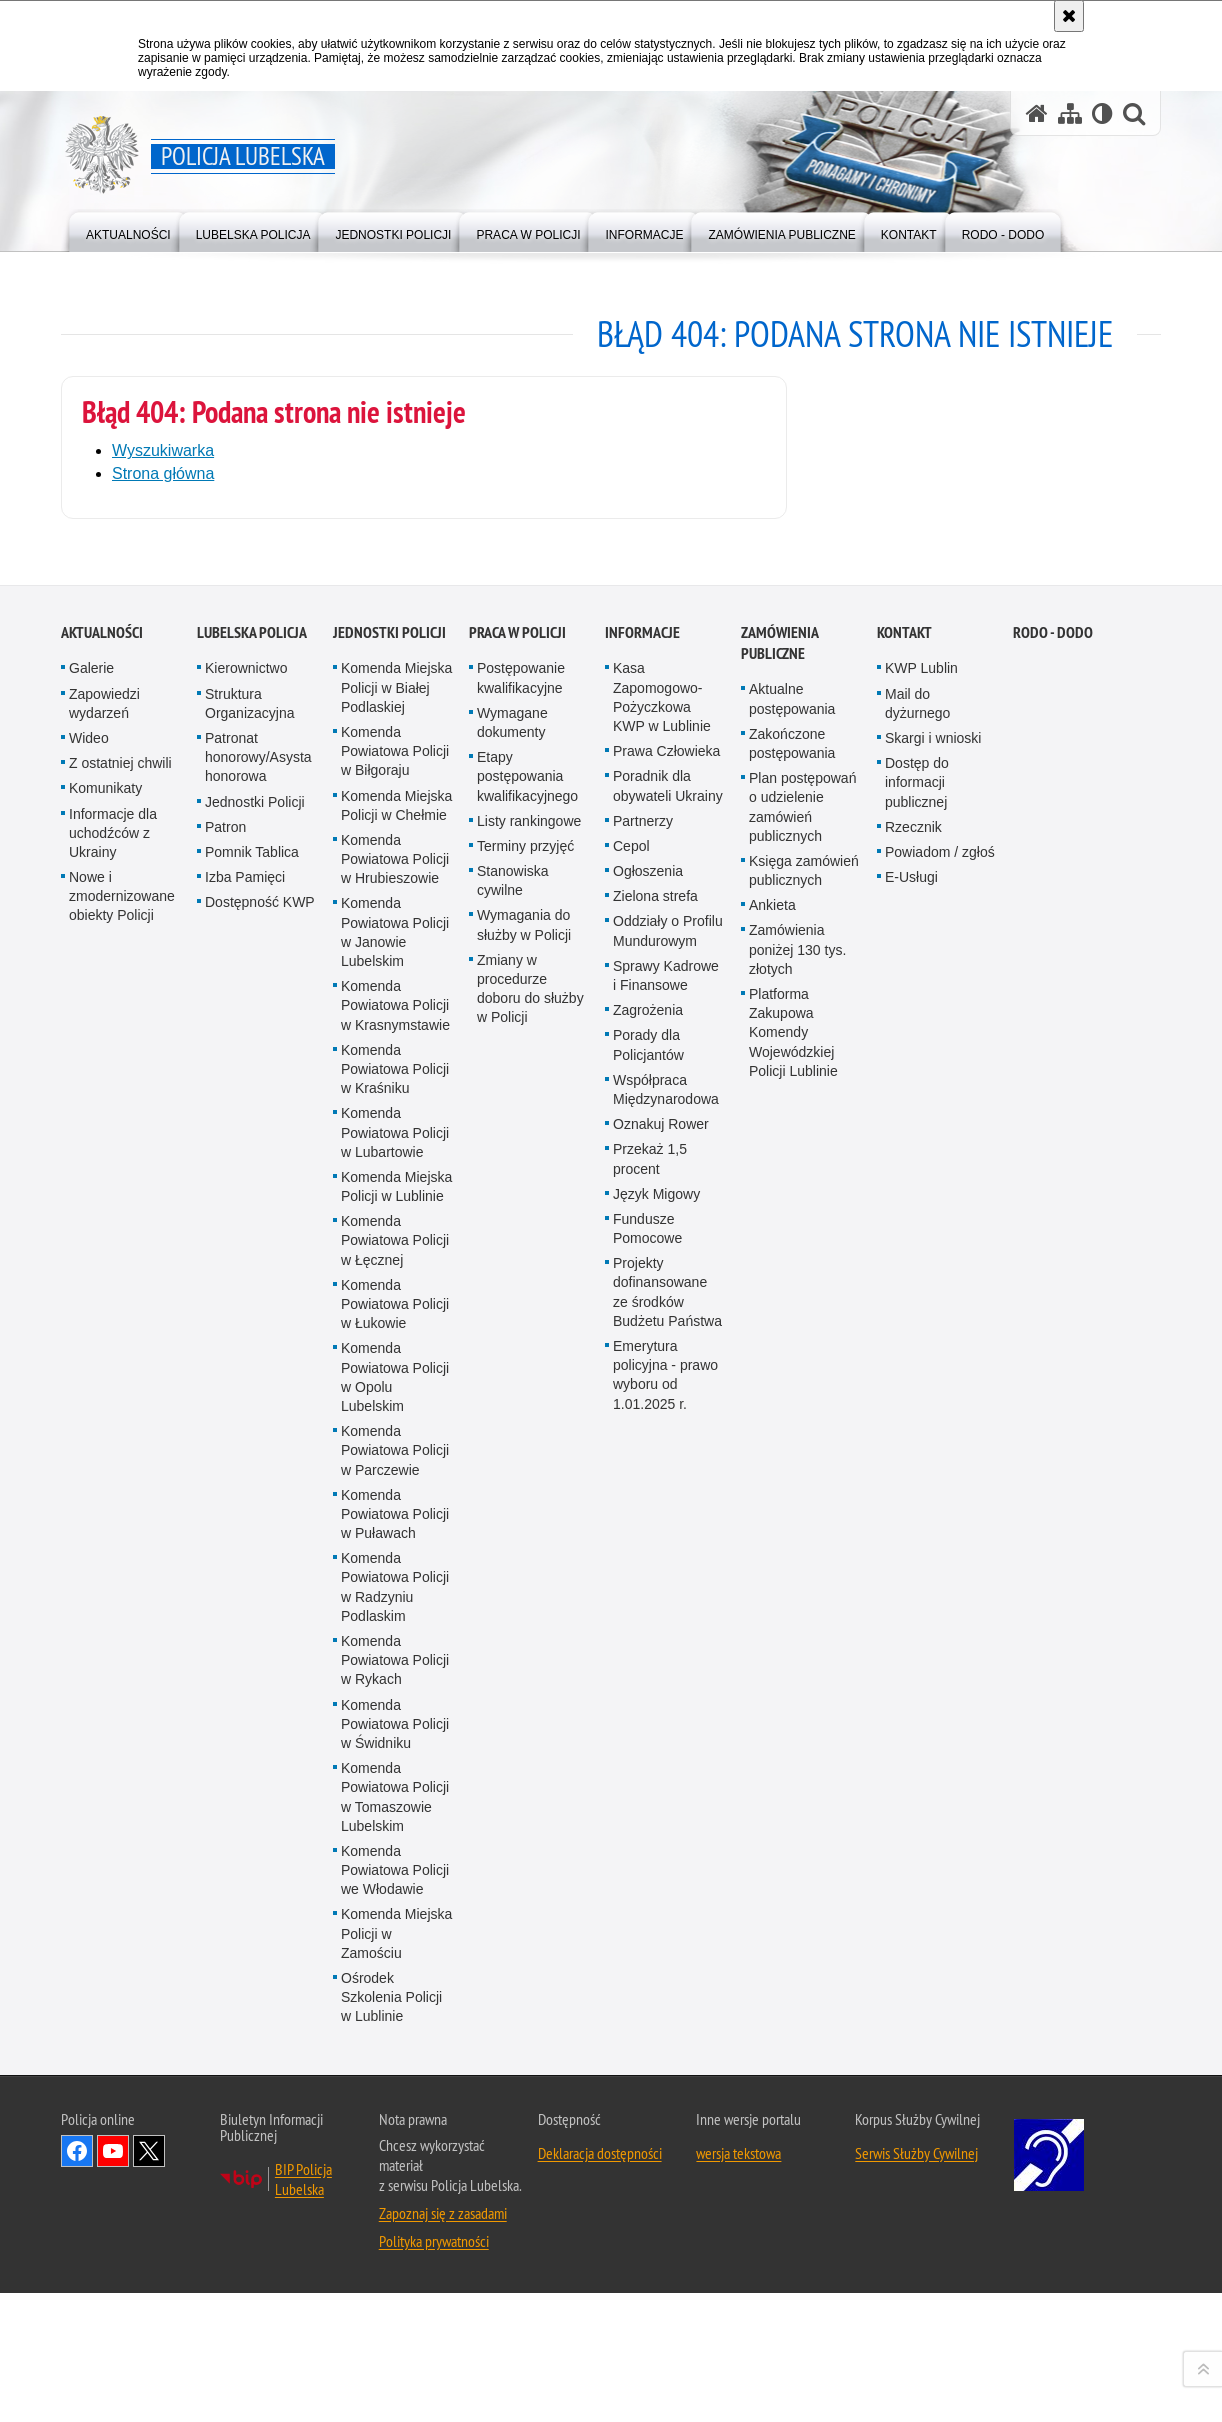  Describe the element at coordinates (395, 1498) in the screenshot. I see `Komenda Powiatowa Policji w Biłgoraju` at that location.